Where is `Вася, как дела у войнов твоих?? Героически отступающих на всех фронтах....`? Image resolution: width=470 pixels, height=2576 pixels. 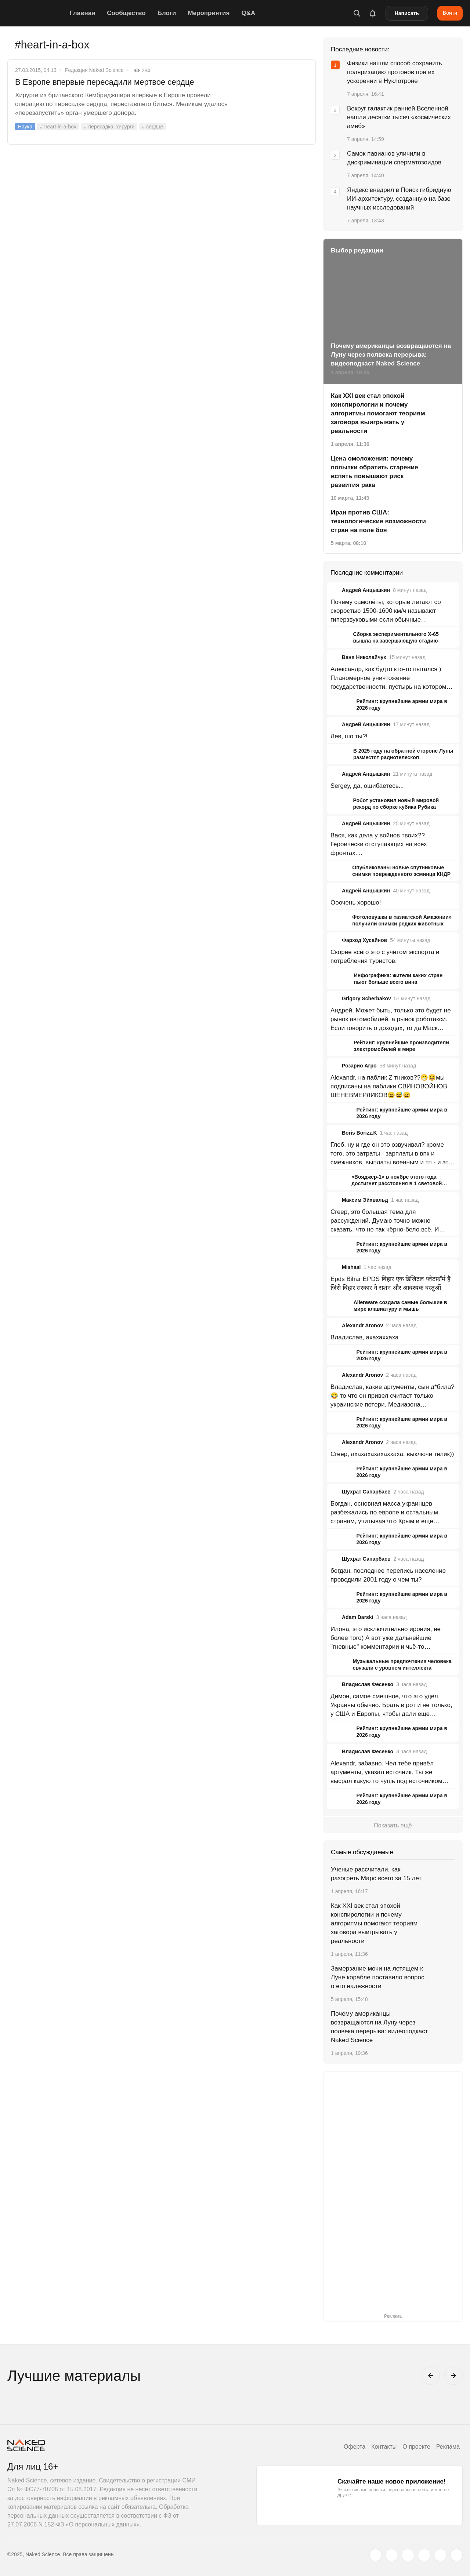
Вася, как дела у войнов твоих?? Героически отступающих на всех фронтах.... is located at coordinates (378, 844).